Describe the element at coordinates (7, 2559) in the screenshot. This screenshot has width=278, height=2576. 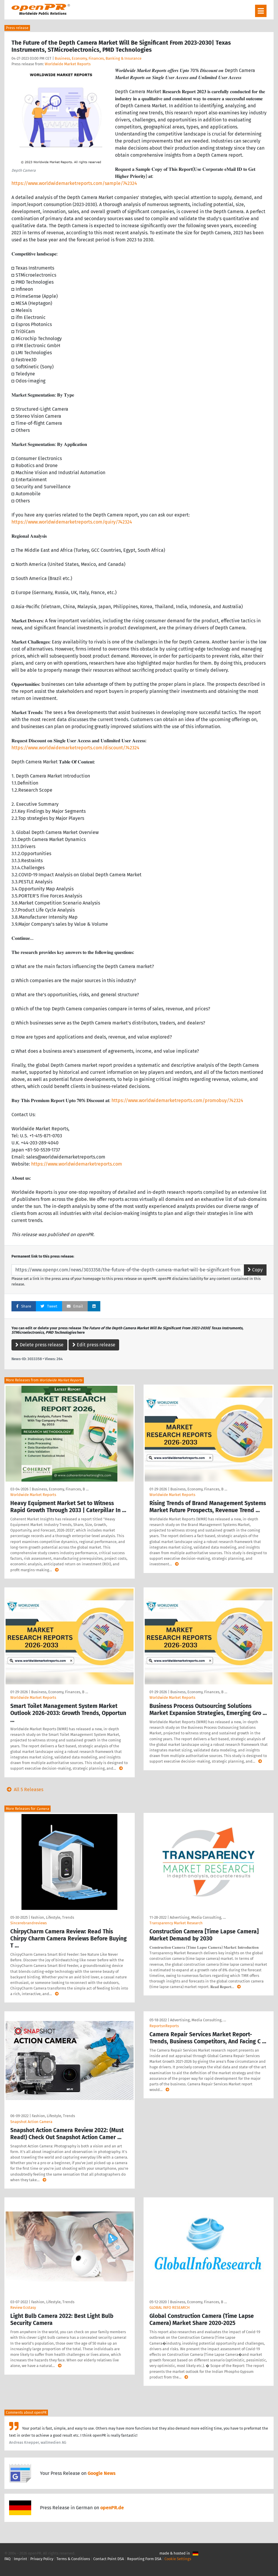
I see `FAQ` at that location.